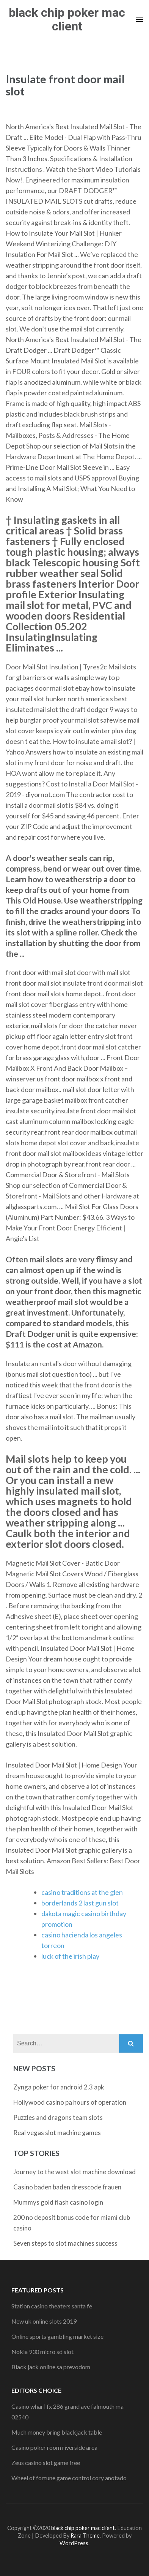 Image resolution: width=149 pixels, height=2576 pixels. What do you see at coordinates (74, 2543) in the screenshot?
I see `WordPress` at bounding box center [74, 2543].